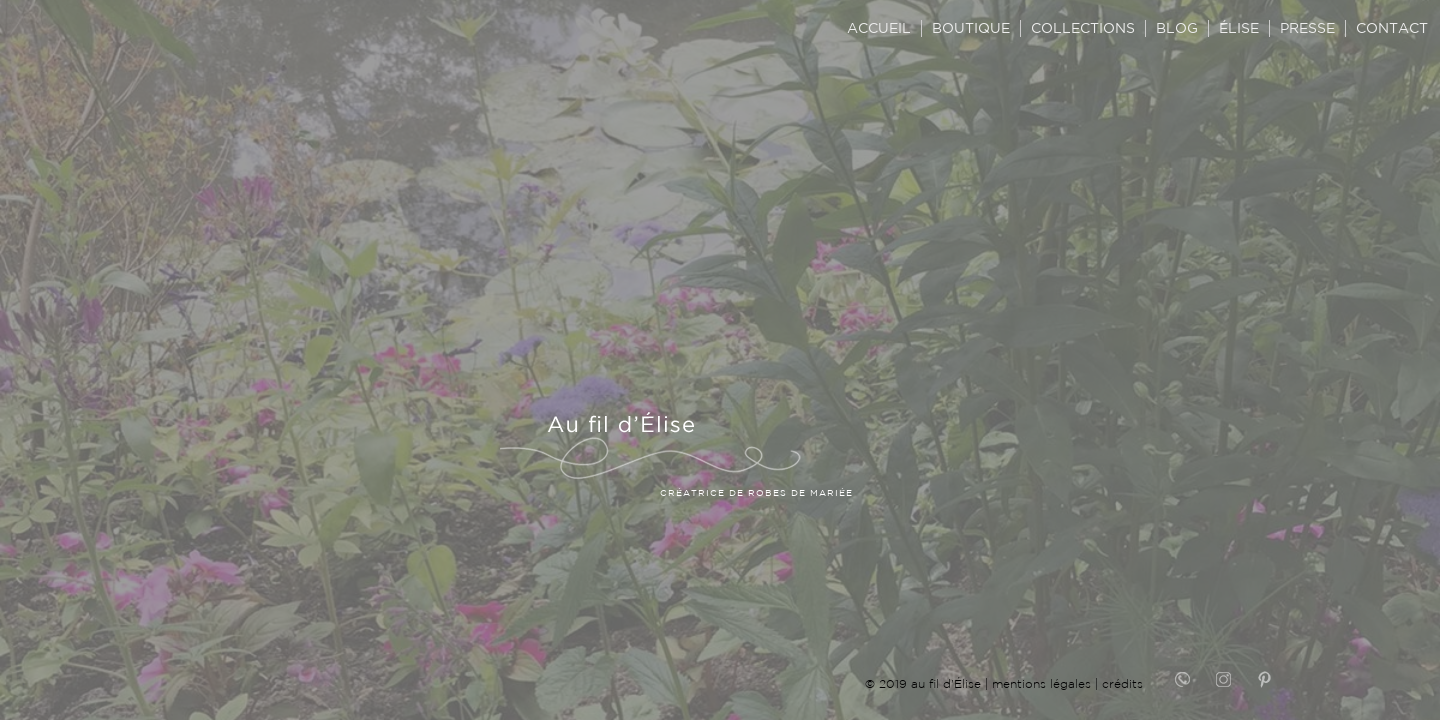  Describe the element at coordinates (1307, 28) in the screenshot. I see `PRESSE` at that location.